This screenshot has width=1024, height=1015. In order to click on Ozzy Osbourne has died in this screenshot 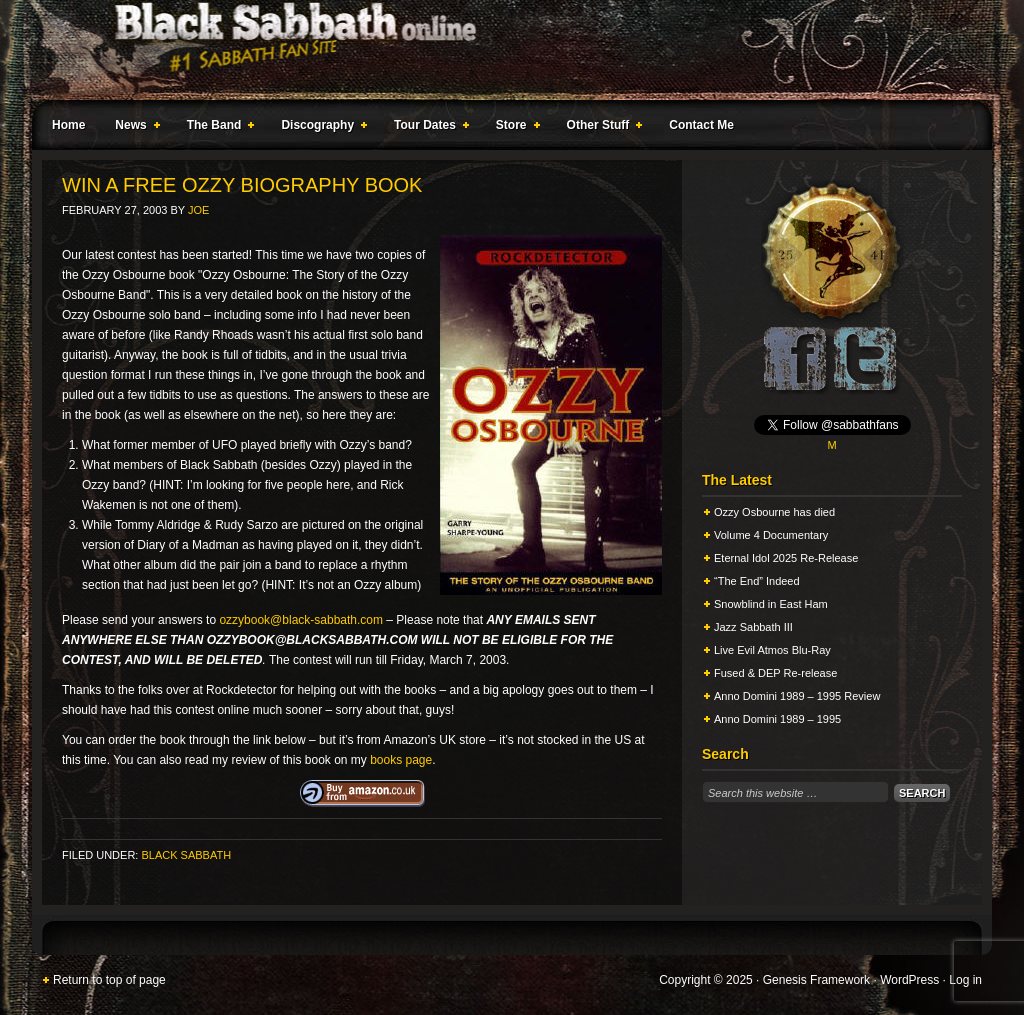, I will do `click(774, 512)`.